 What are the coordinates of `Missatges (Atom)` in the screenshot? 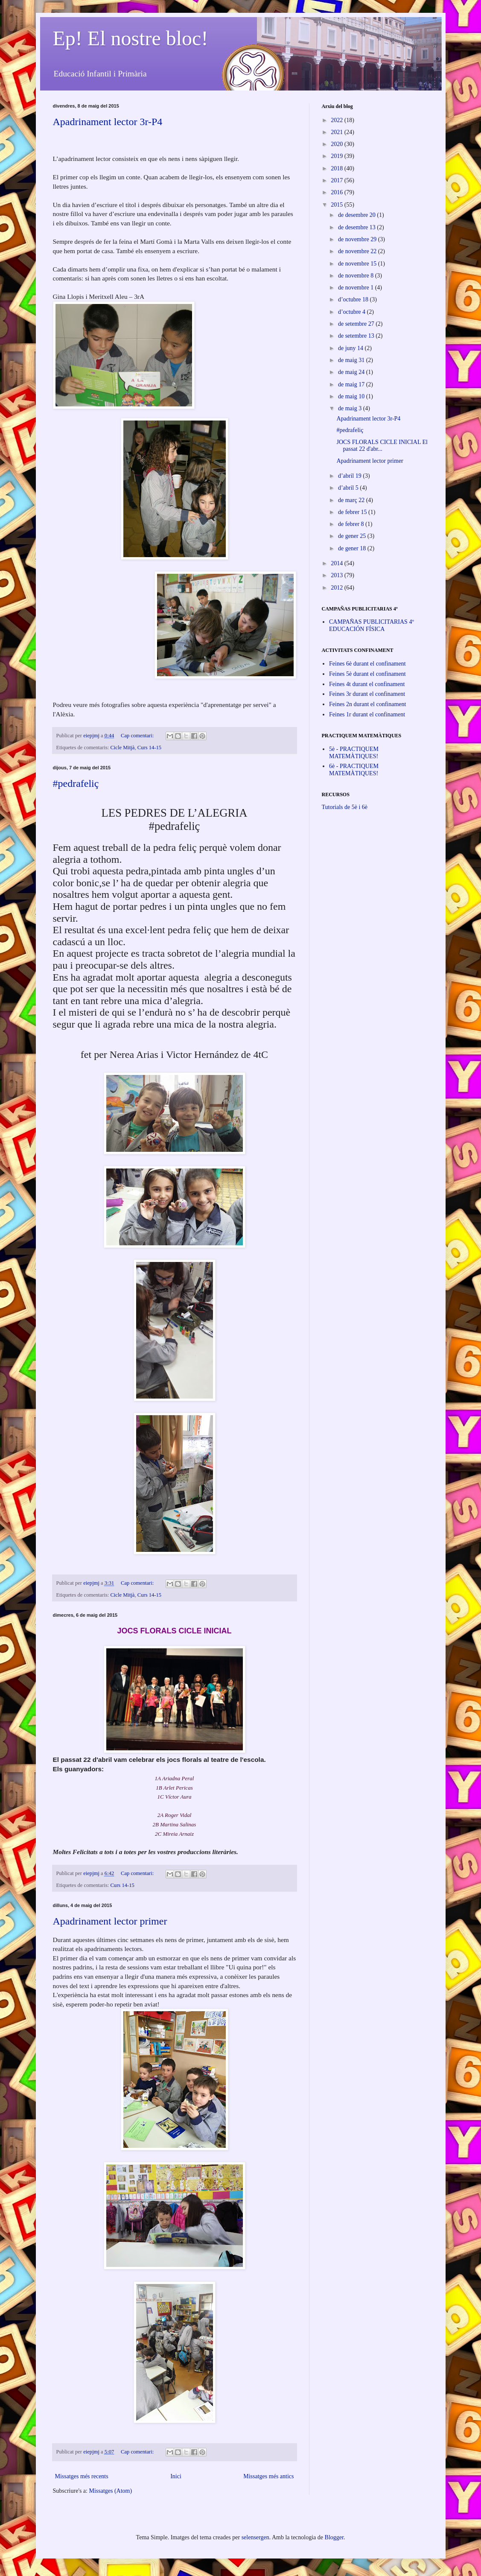 It's located at (110, 2491).